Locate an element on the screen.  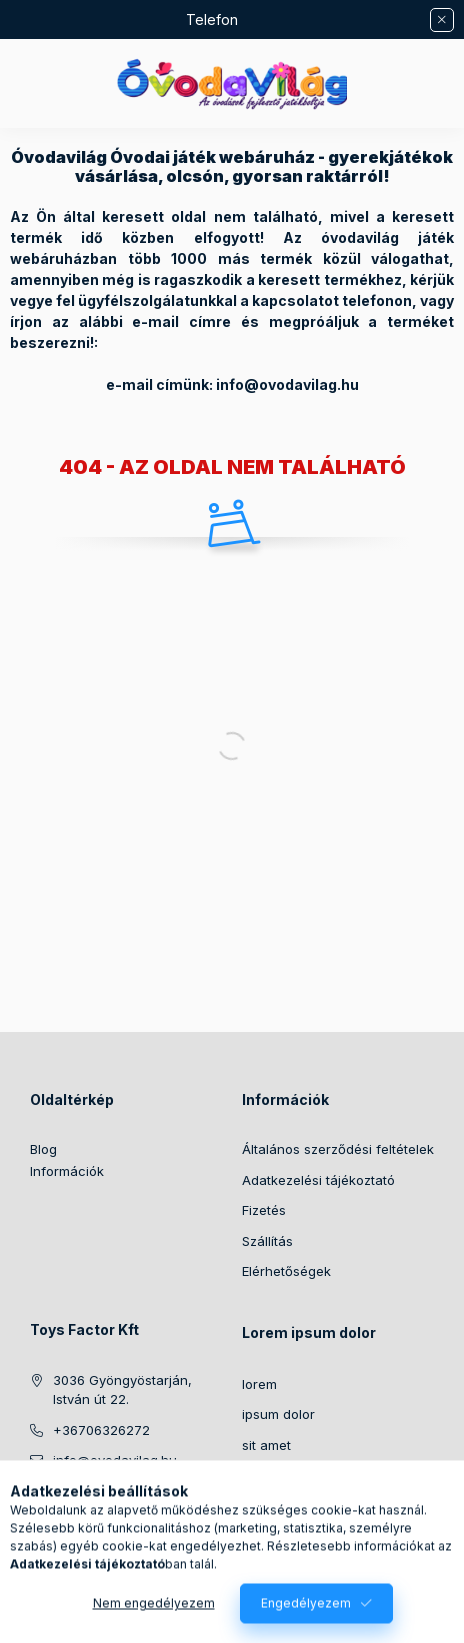
3036 Gyöngyöstarján, István út 22. is located at coordinates (122, 1390).